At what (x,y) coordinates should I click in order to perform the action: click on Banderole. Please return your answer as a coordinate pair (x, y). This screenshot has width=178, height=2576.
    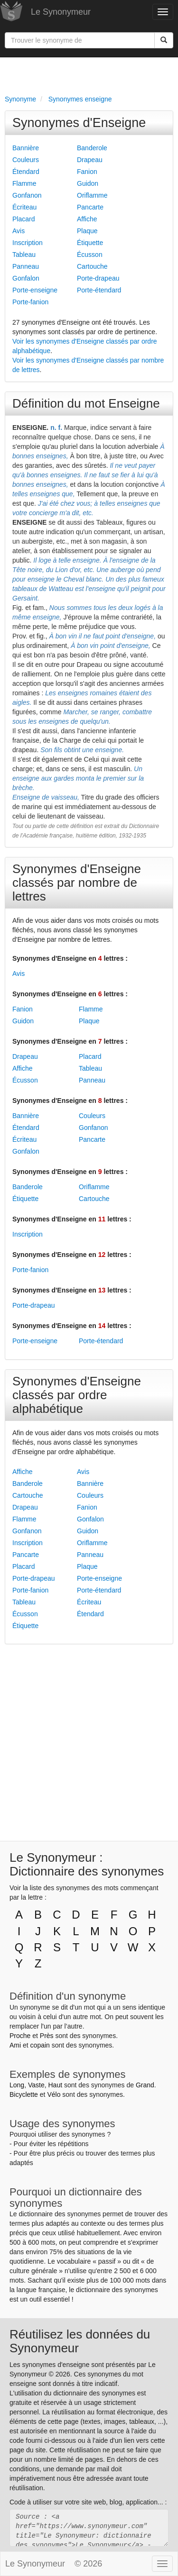
    Looking at the image, I should click on (92, 148).